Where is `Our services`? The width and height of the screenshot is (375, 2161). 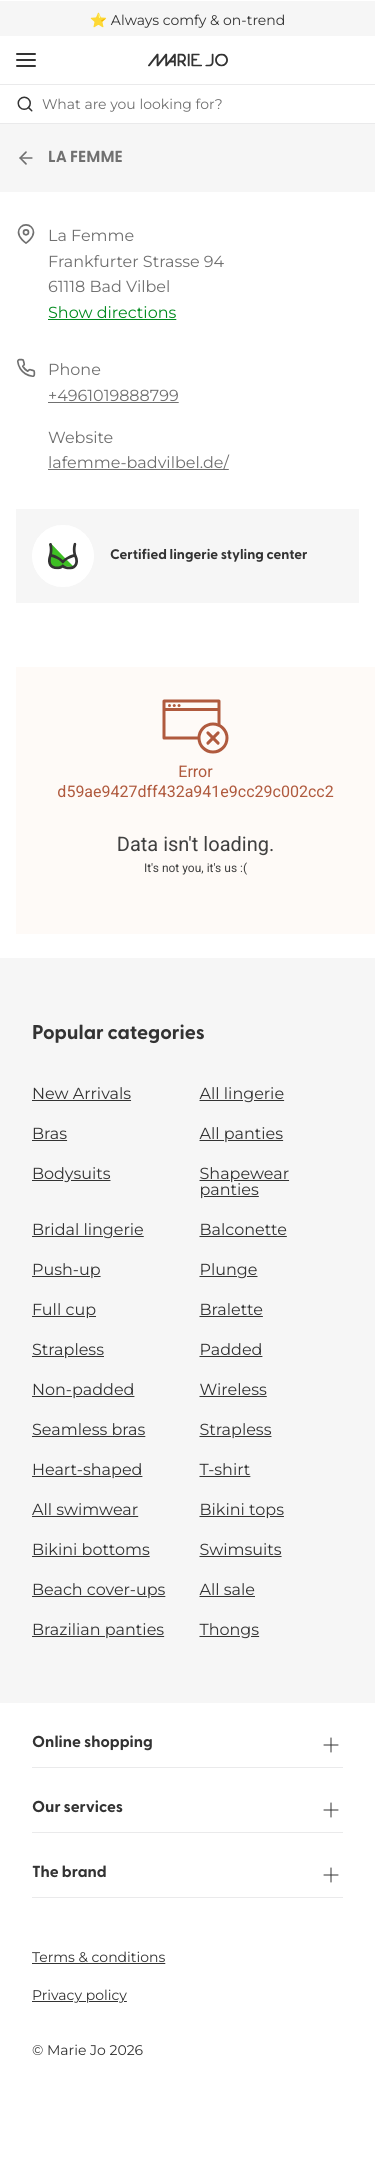
Our services is located at coordinates (187, 1810).